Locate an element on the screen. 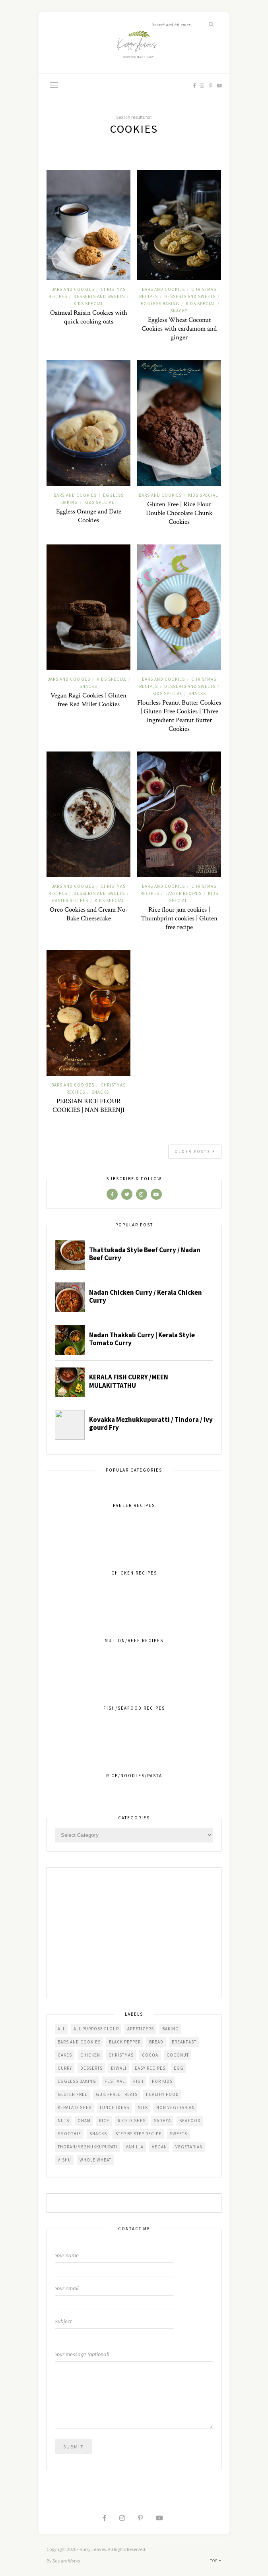 This screenshot has width=268, height=2576. Sadhya [Sadhya (46 items)] is located at coordinates (162, 2120).